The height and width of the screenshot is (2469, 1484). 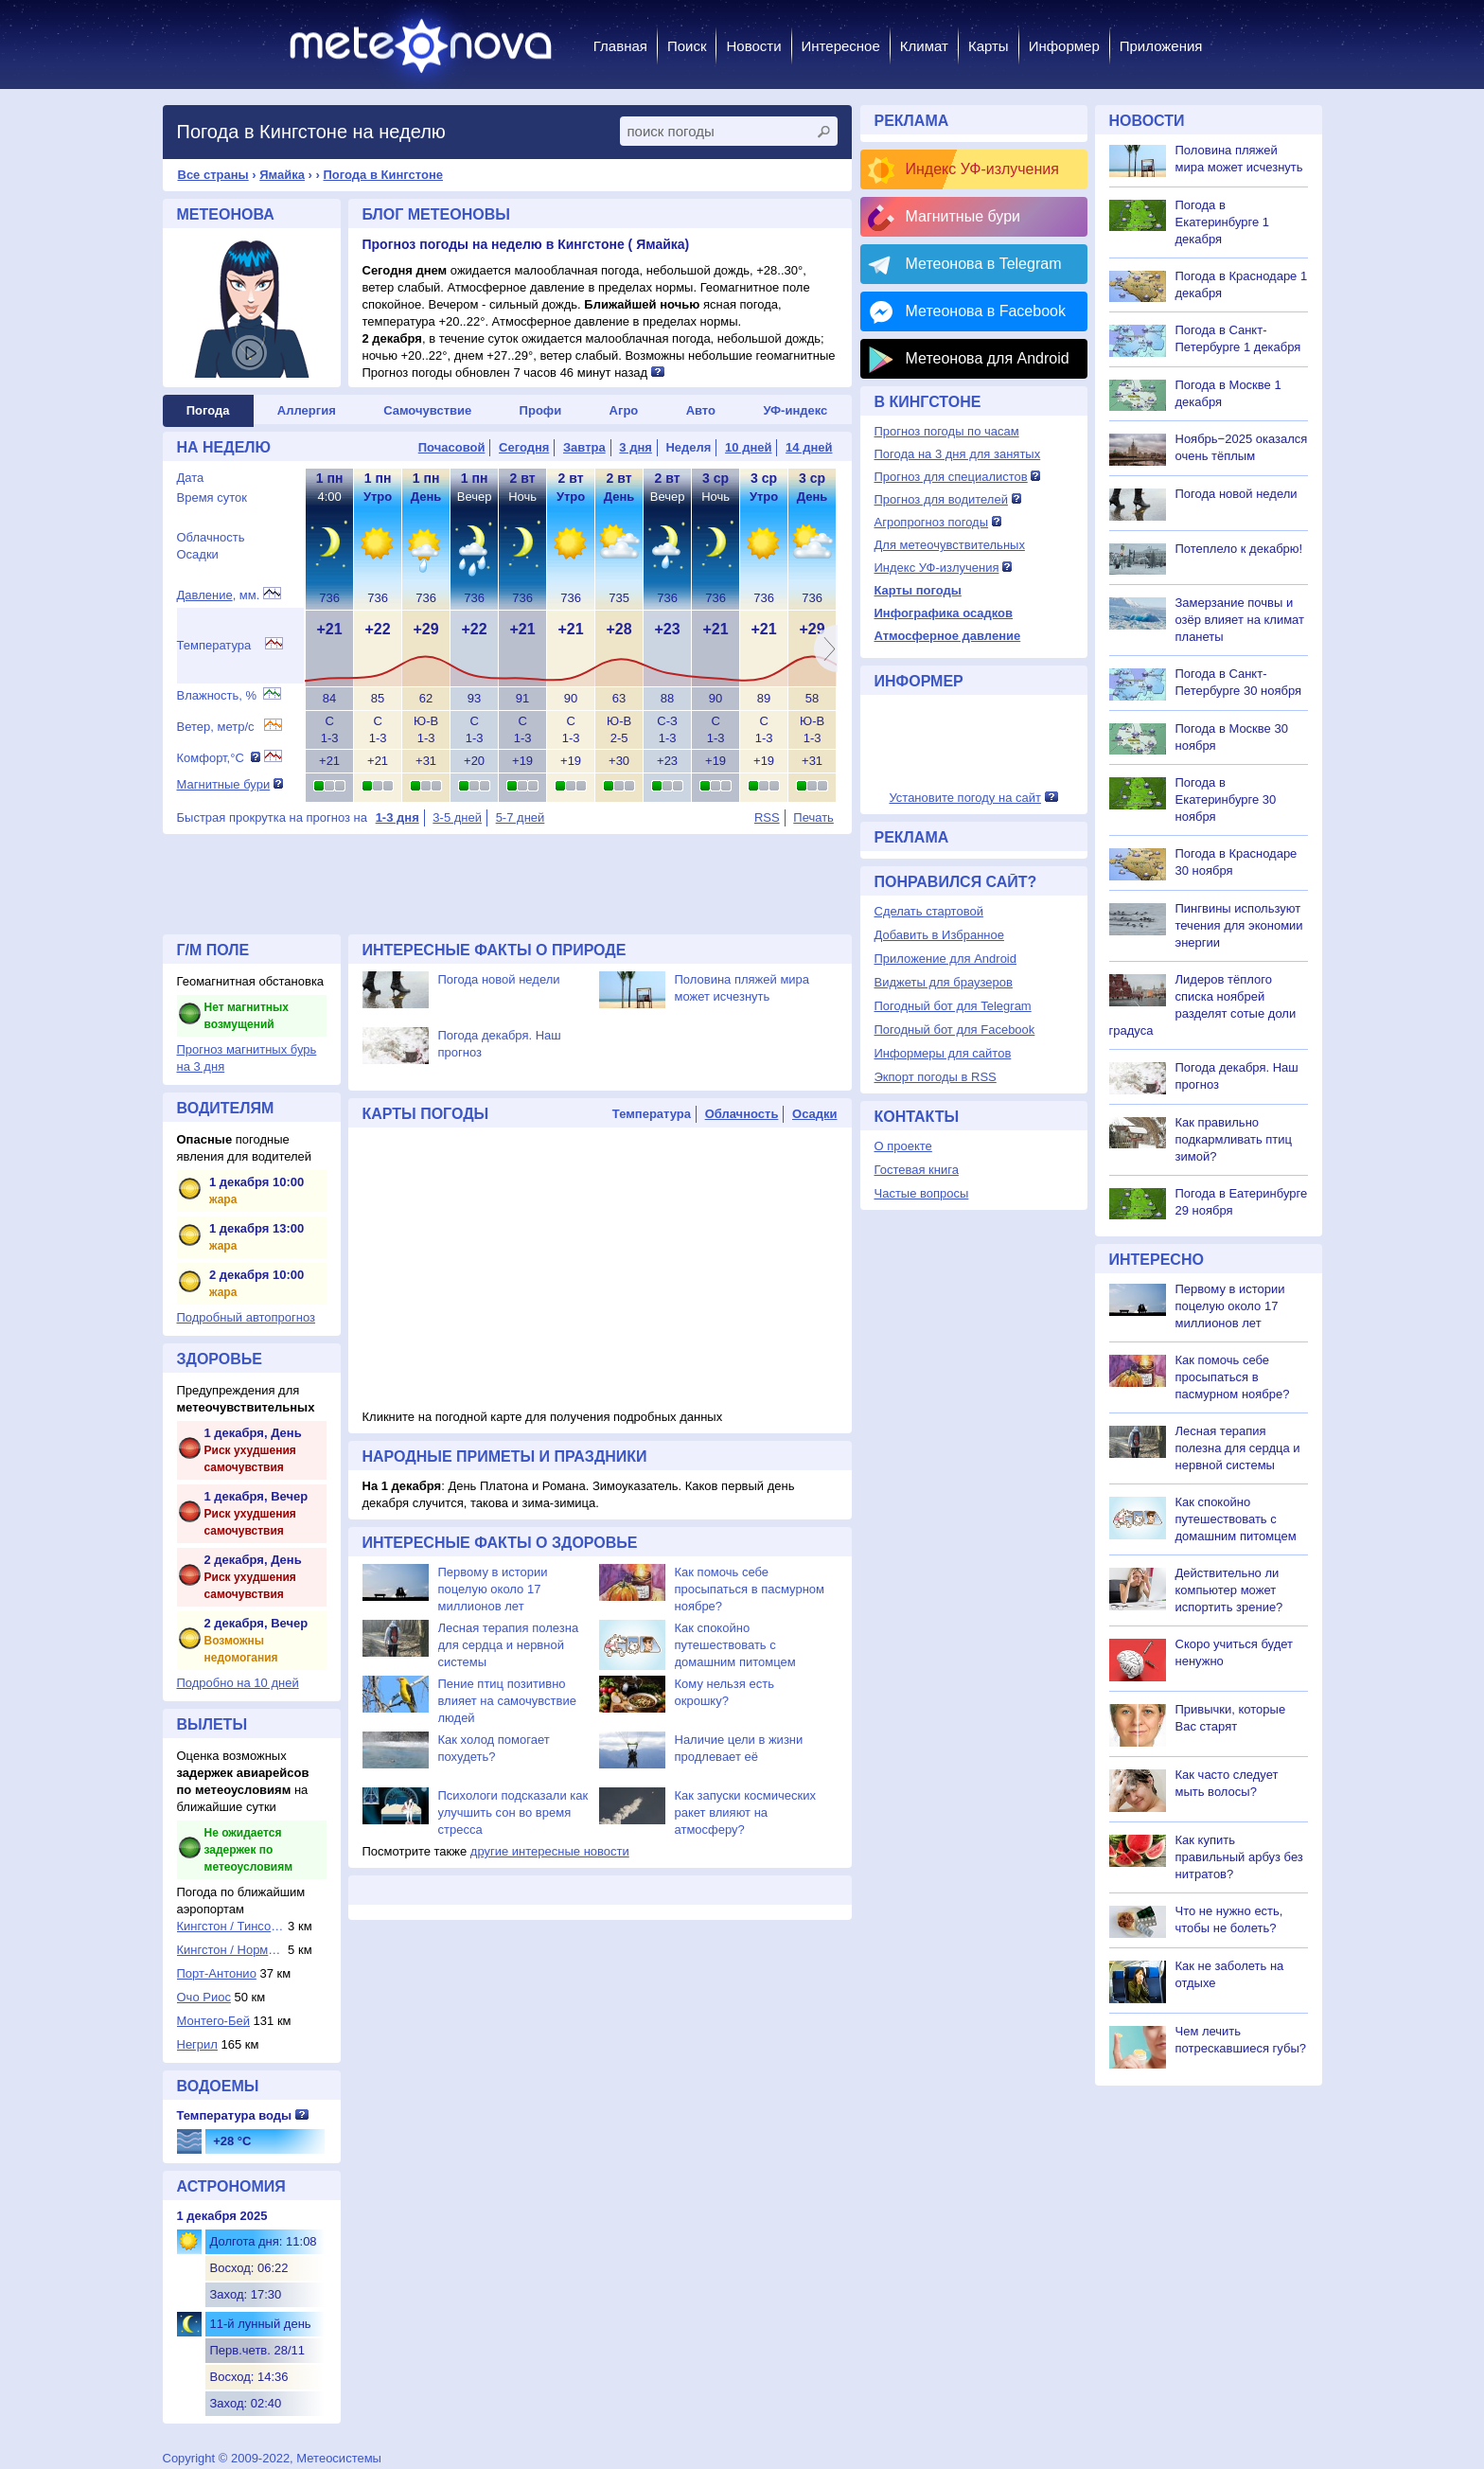 I want to click on Как запуски космических ракет влияют на атмосферу?, so click(x=745, y=1812).